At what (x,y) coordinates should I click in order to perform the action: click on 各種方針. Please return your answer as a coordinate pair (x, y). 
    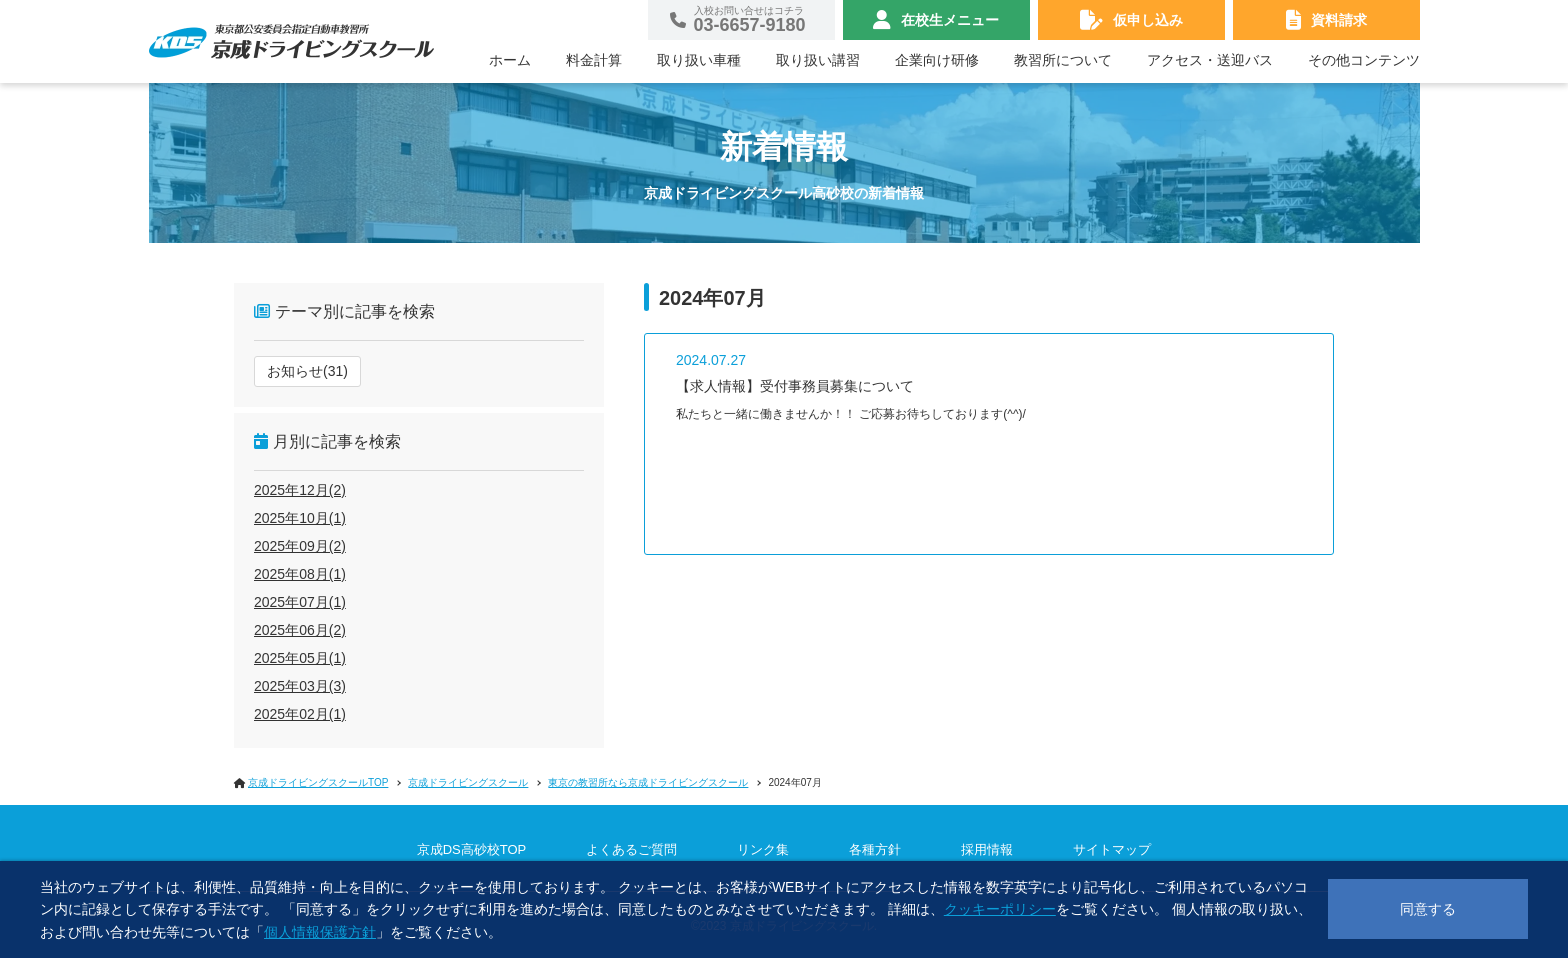
    Looking at the image, I should click on (875, 849).